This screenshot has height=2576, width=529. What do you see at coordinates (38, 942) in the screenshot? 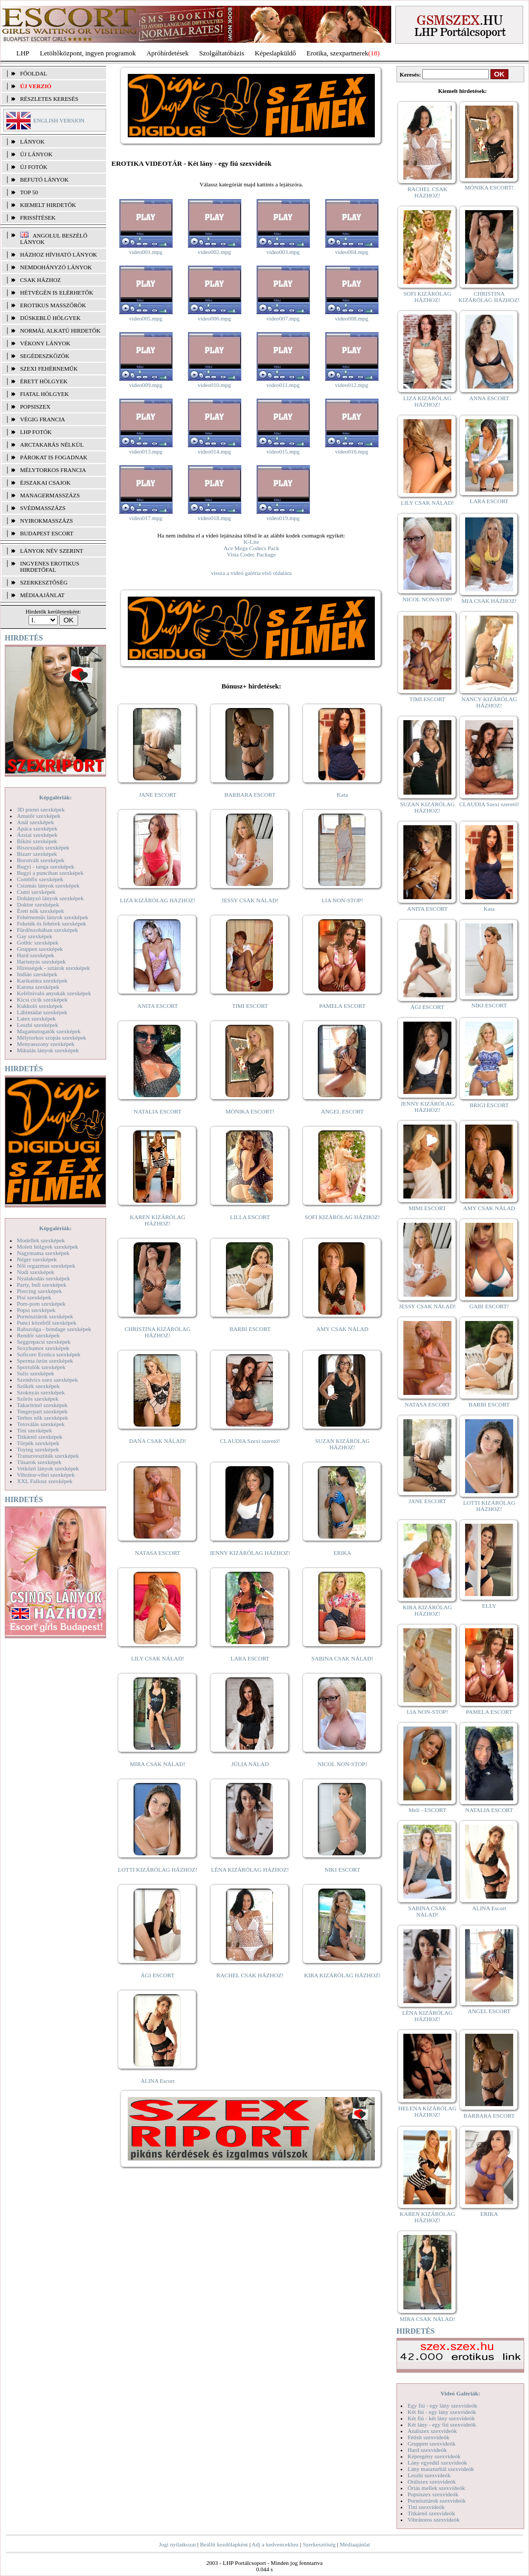
I see `Gothic szexképek` at bounding box center [38, 942].